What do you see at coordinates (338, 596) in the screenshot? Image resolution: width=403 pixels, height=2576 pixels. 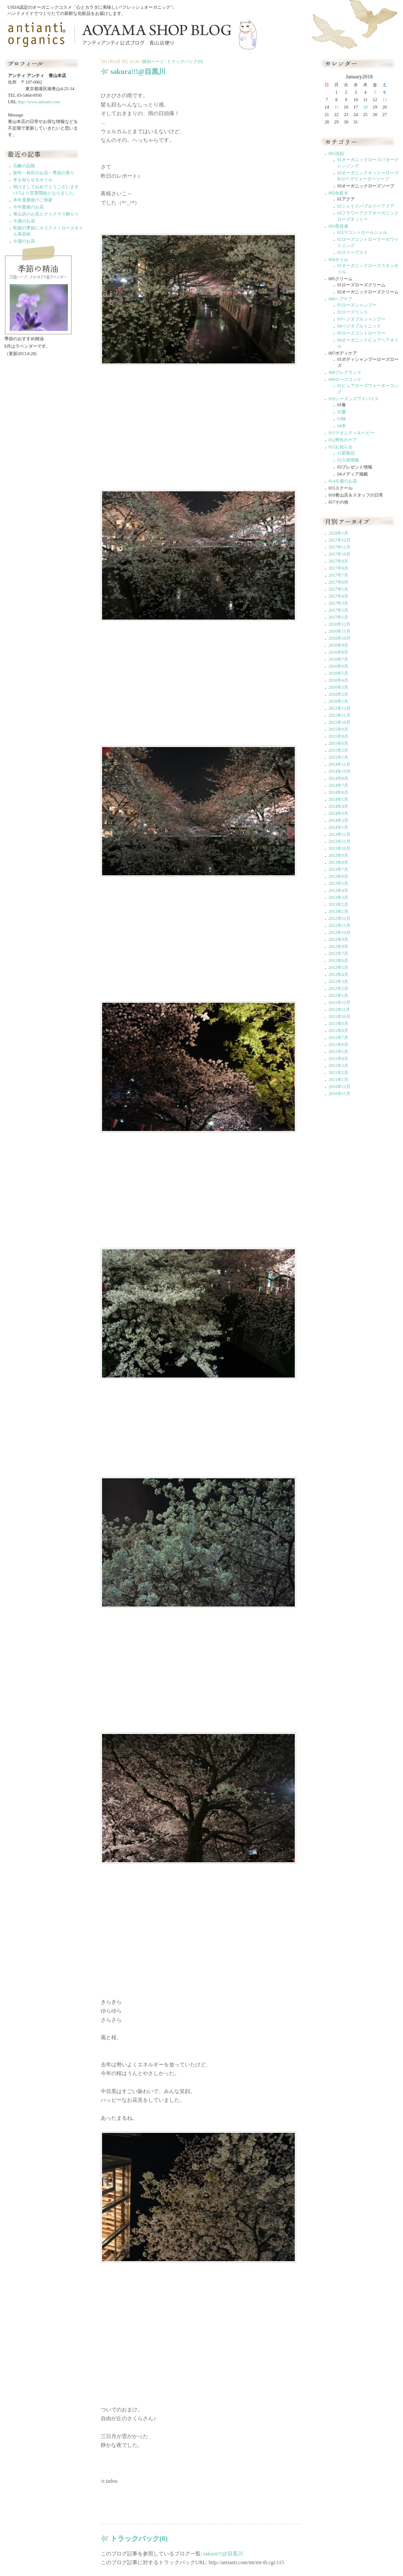 I see `2017年4月` at bounding box center [338, 596].